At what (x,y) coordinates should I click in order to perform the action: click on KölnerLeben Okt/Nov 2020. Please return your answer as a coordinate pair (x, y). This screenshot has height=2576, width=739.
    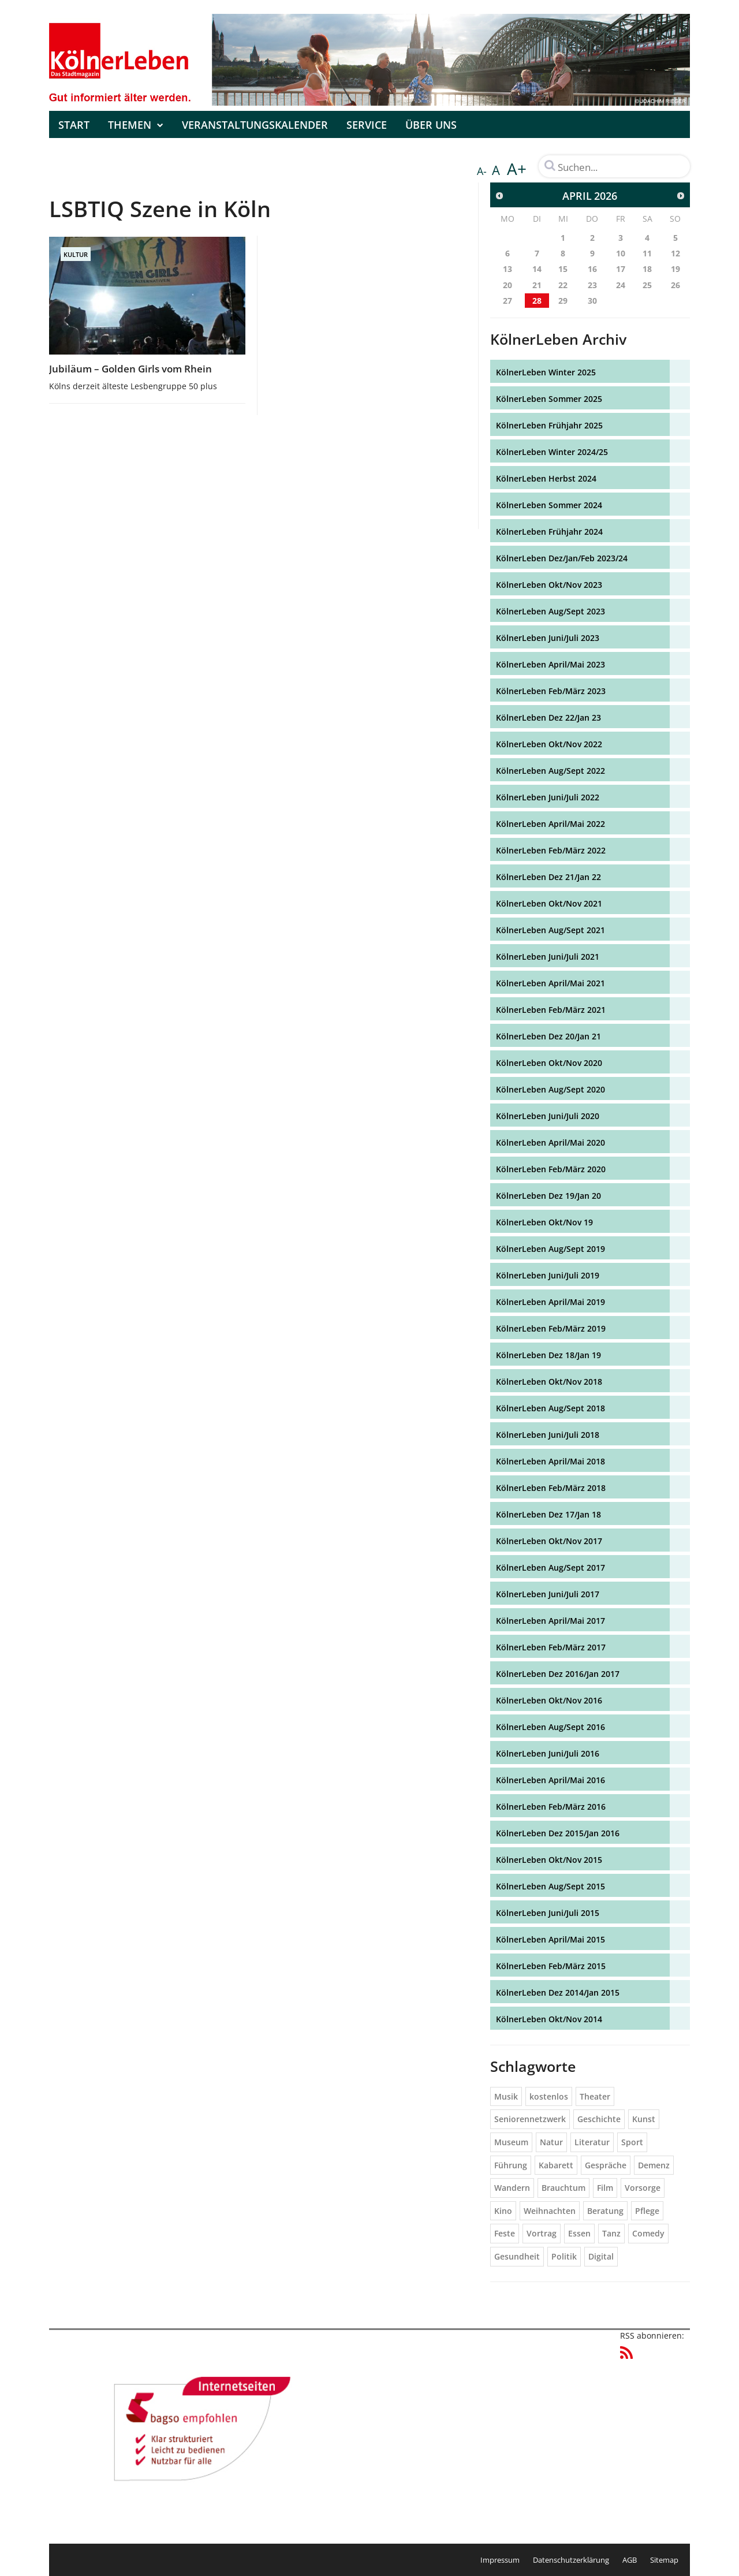
    Looking at the image, I should click on (549, 1062).